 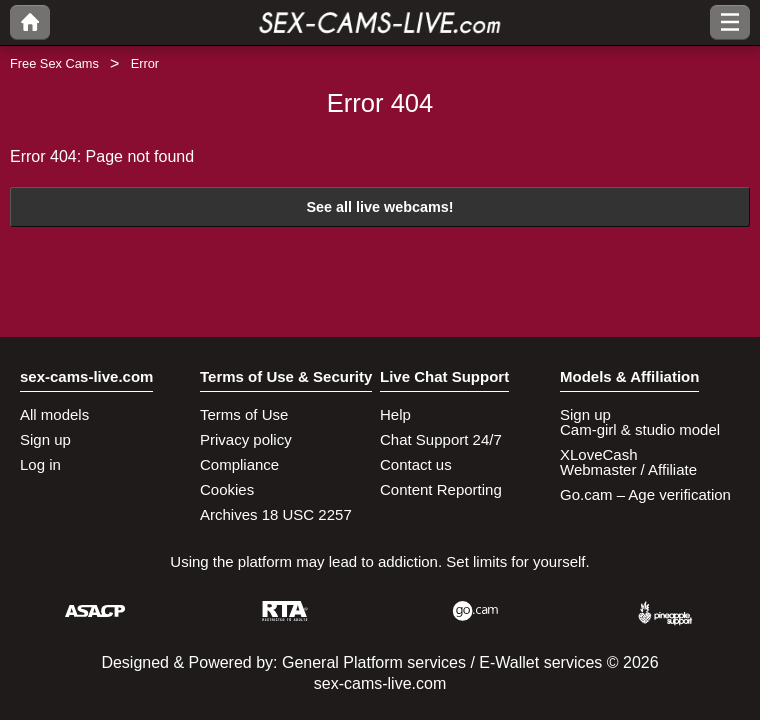 I want to click on Chat Support 24/7, so click(x=441, y=439).